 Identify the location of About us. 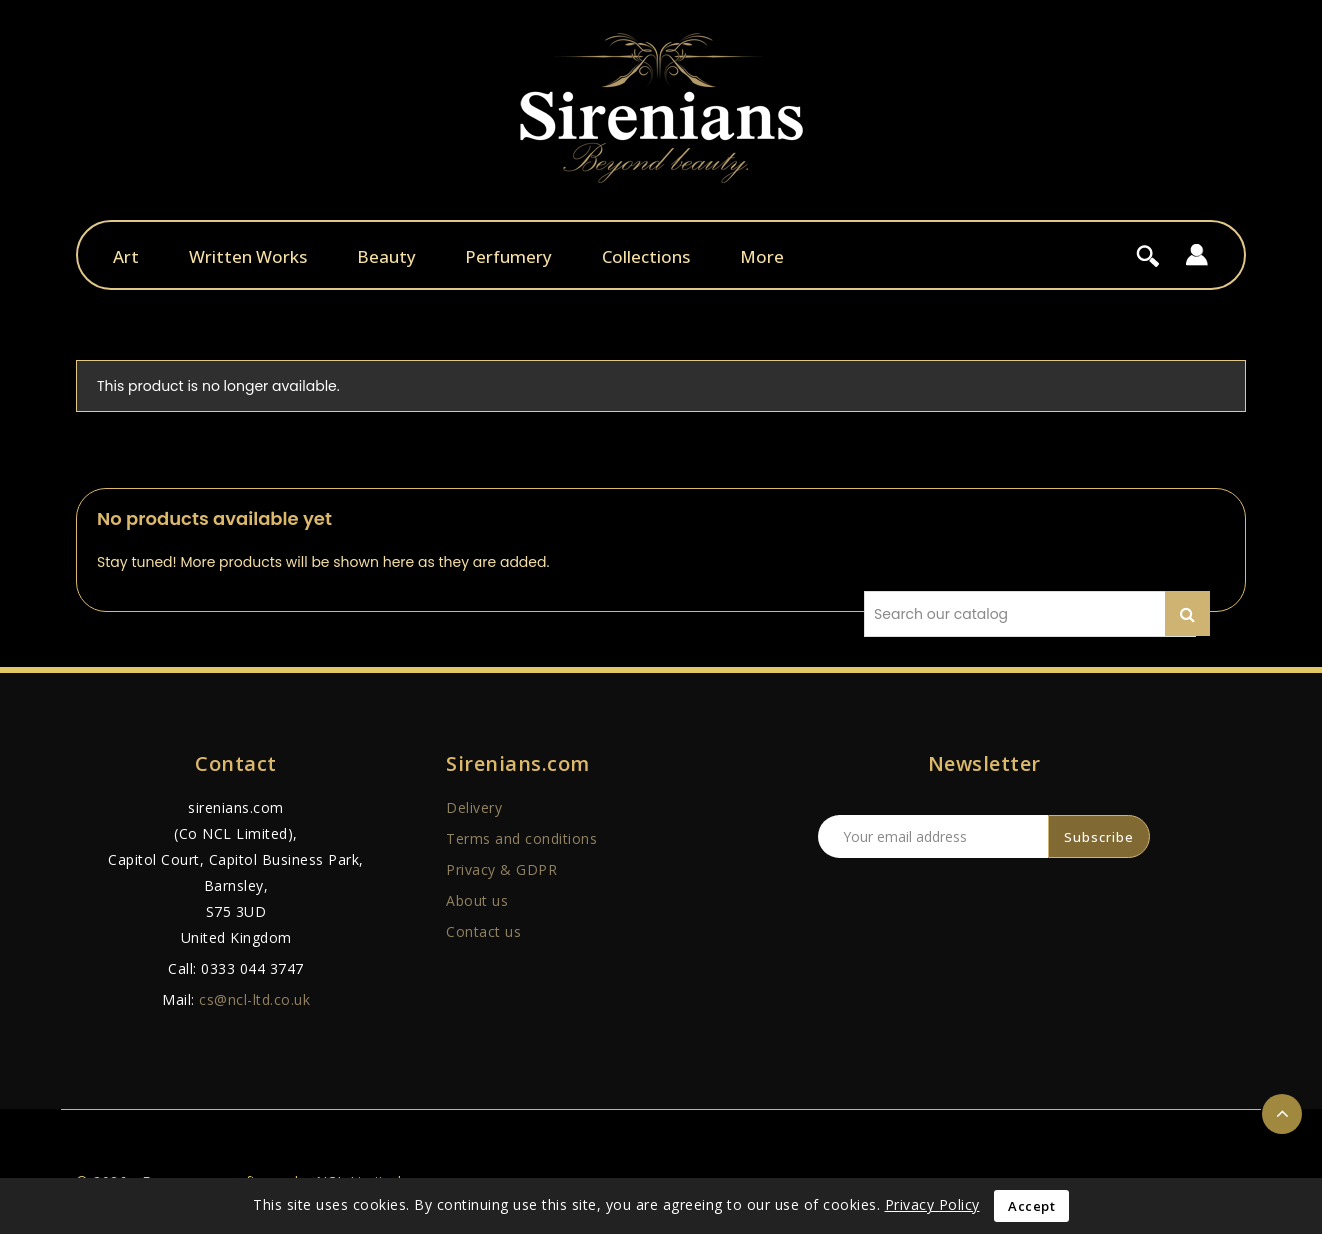
(477, 900).